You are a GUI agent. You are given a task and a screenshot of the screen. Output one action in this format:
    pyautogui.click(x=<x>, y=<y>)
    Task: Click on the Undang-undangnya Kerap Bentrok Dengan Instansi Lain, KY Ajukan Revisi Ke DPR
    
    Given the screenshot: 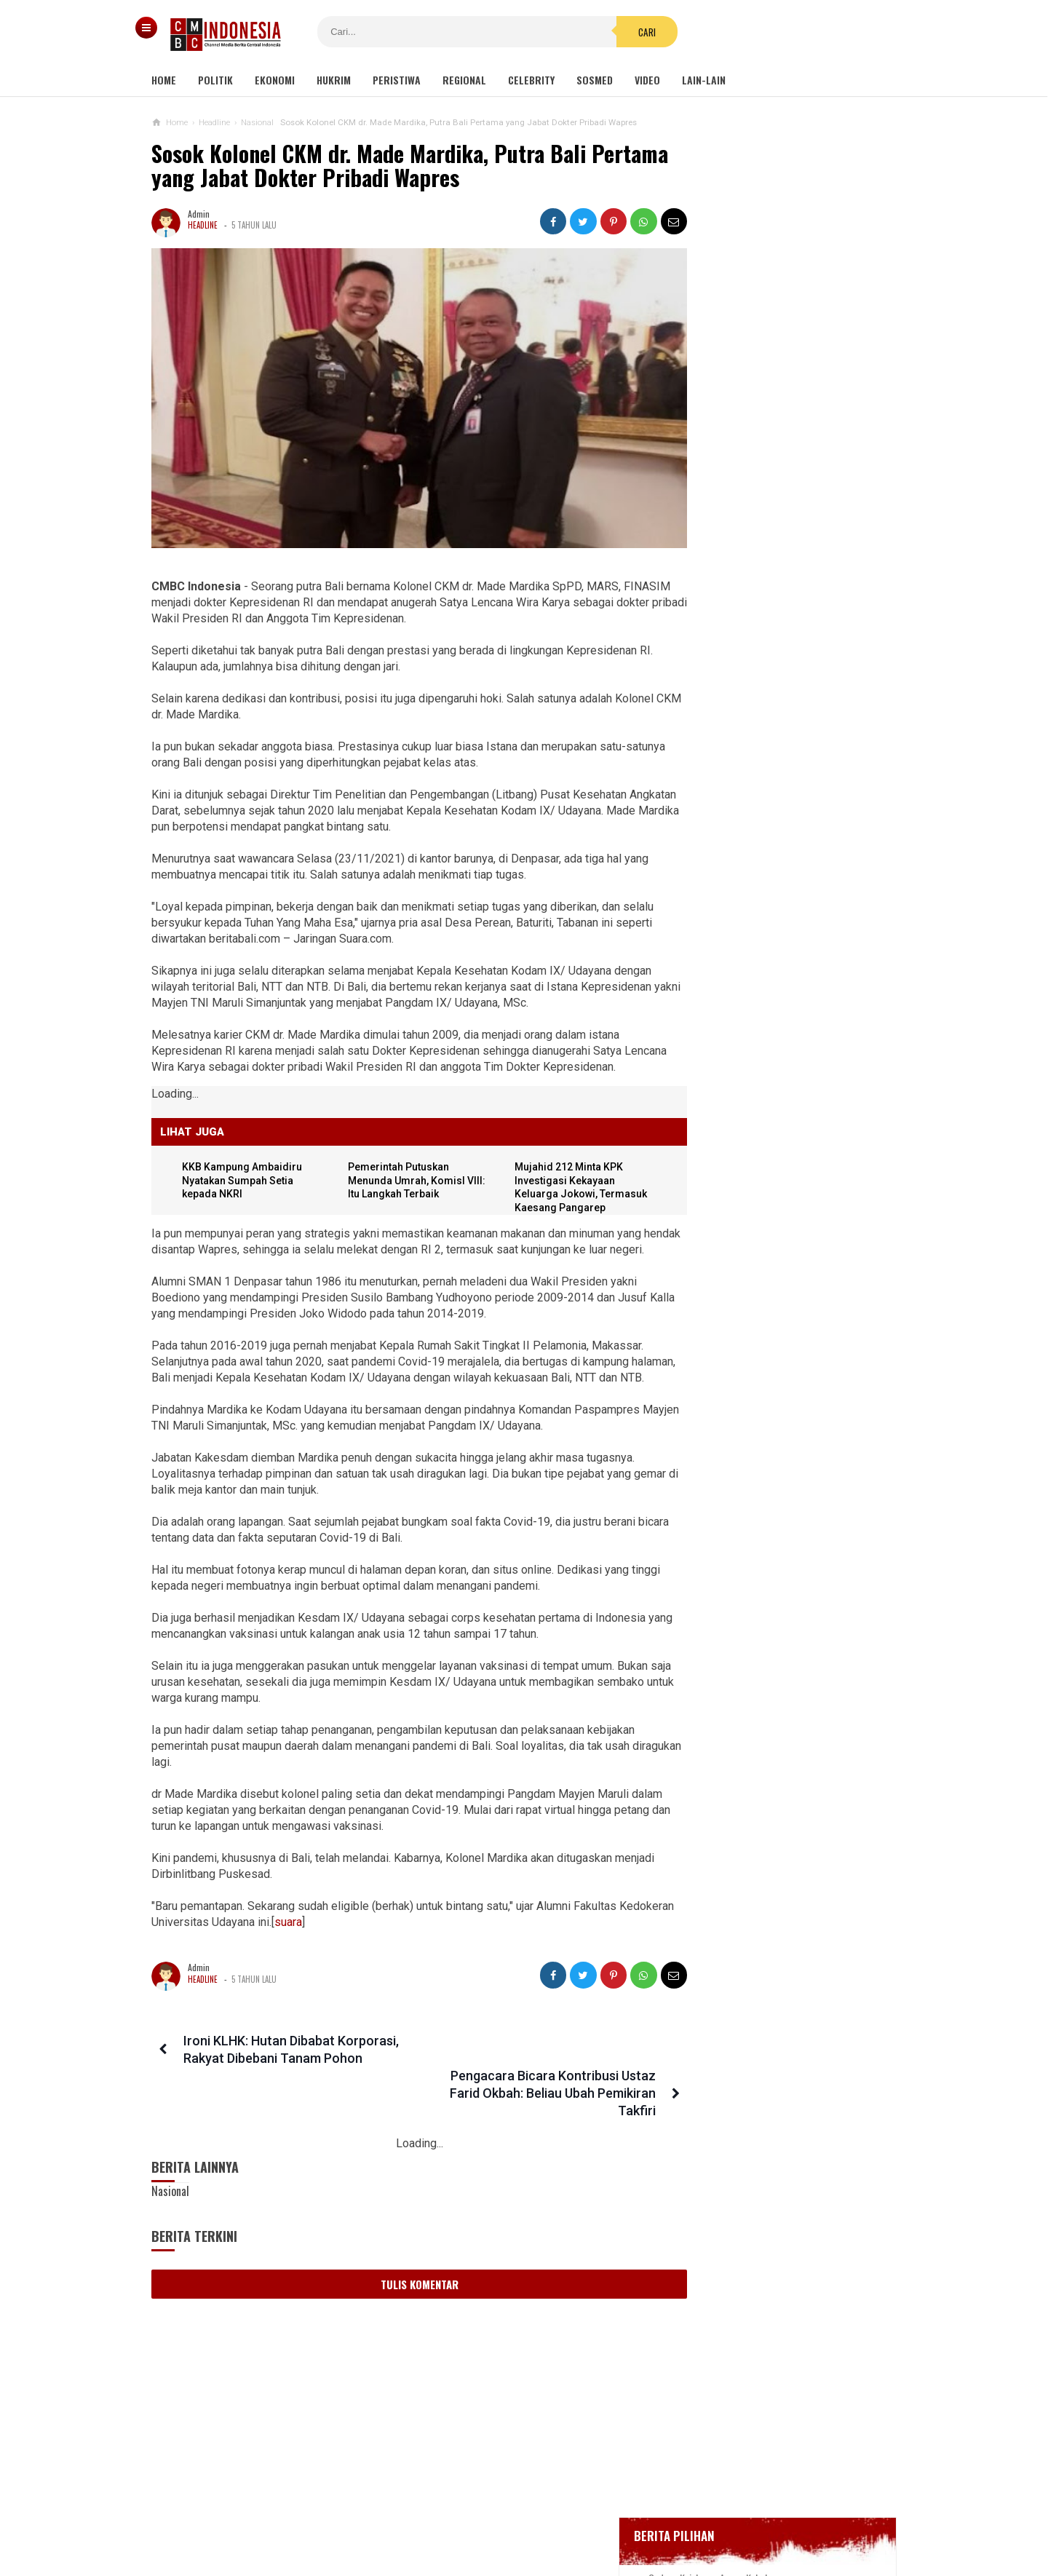 What is the action you would take?
    pyautogui.click(x=772, y=1248)
    